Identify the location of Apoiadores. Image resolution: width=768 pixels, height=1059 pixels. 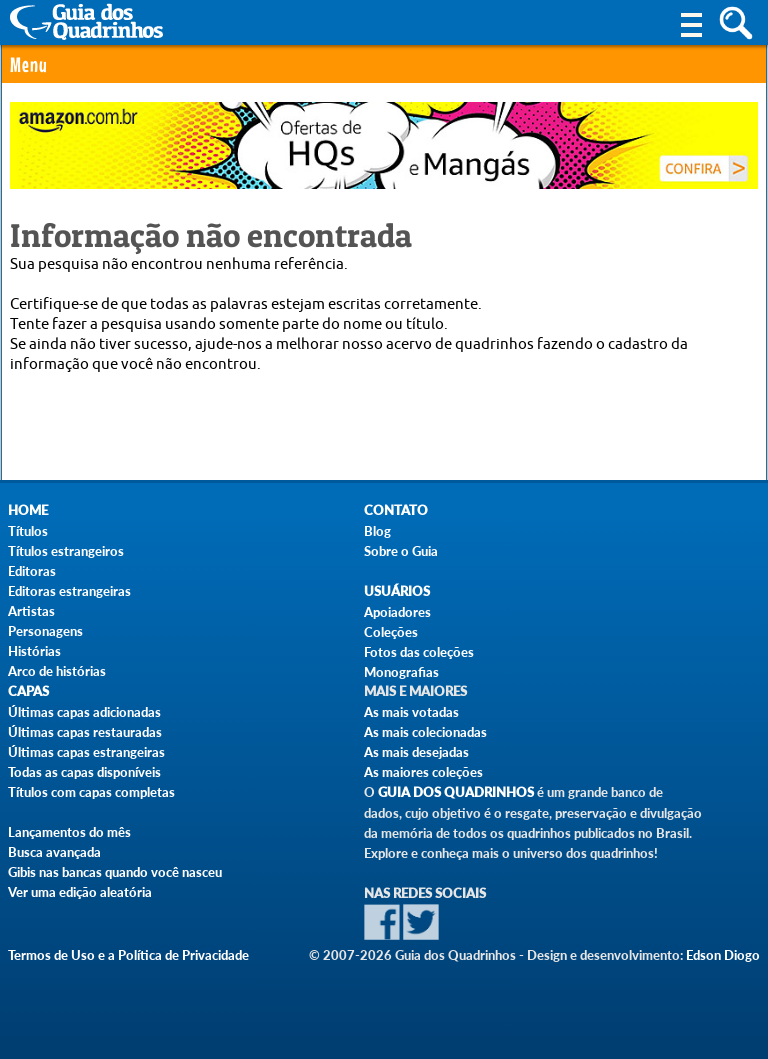
(397, 612).